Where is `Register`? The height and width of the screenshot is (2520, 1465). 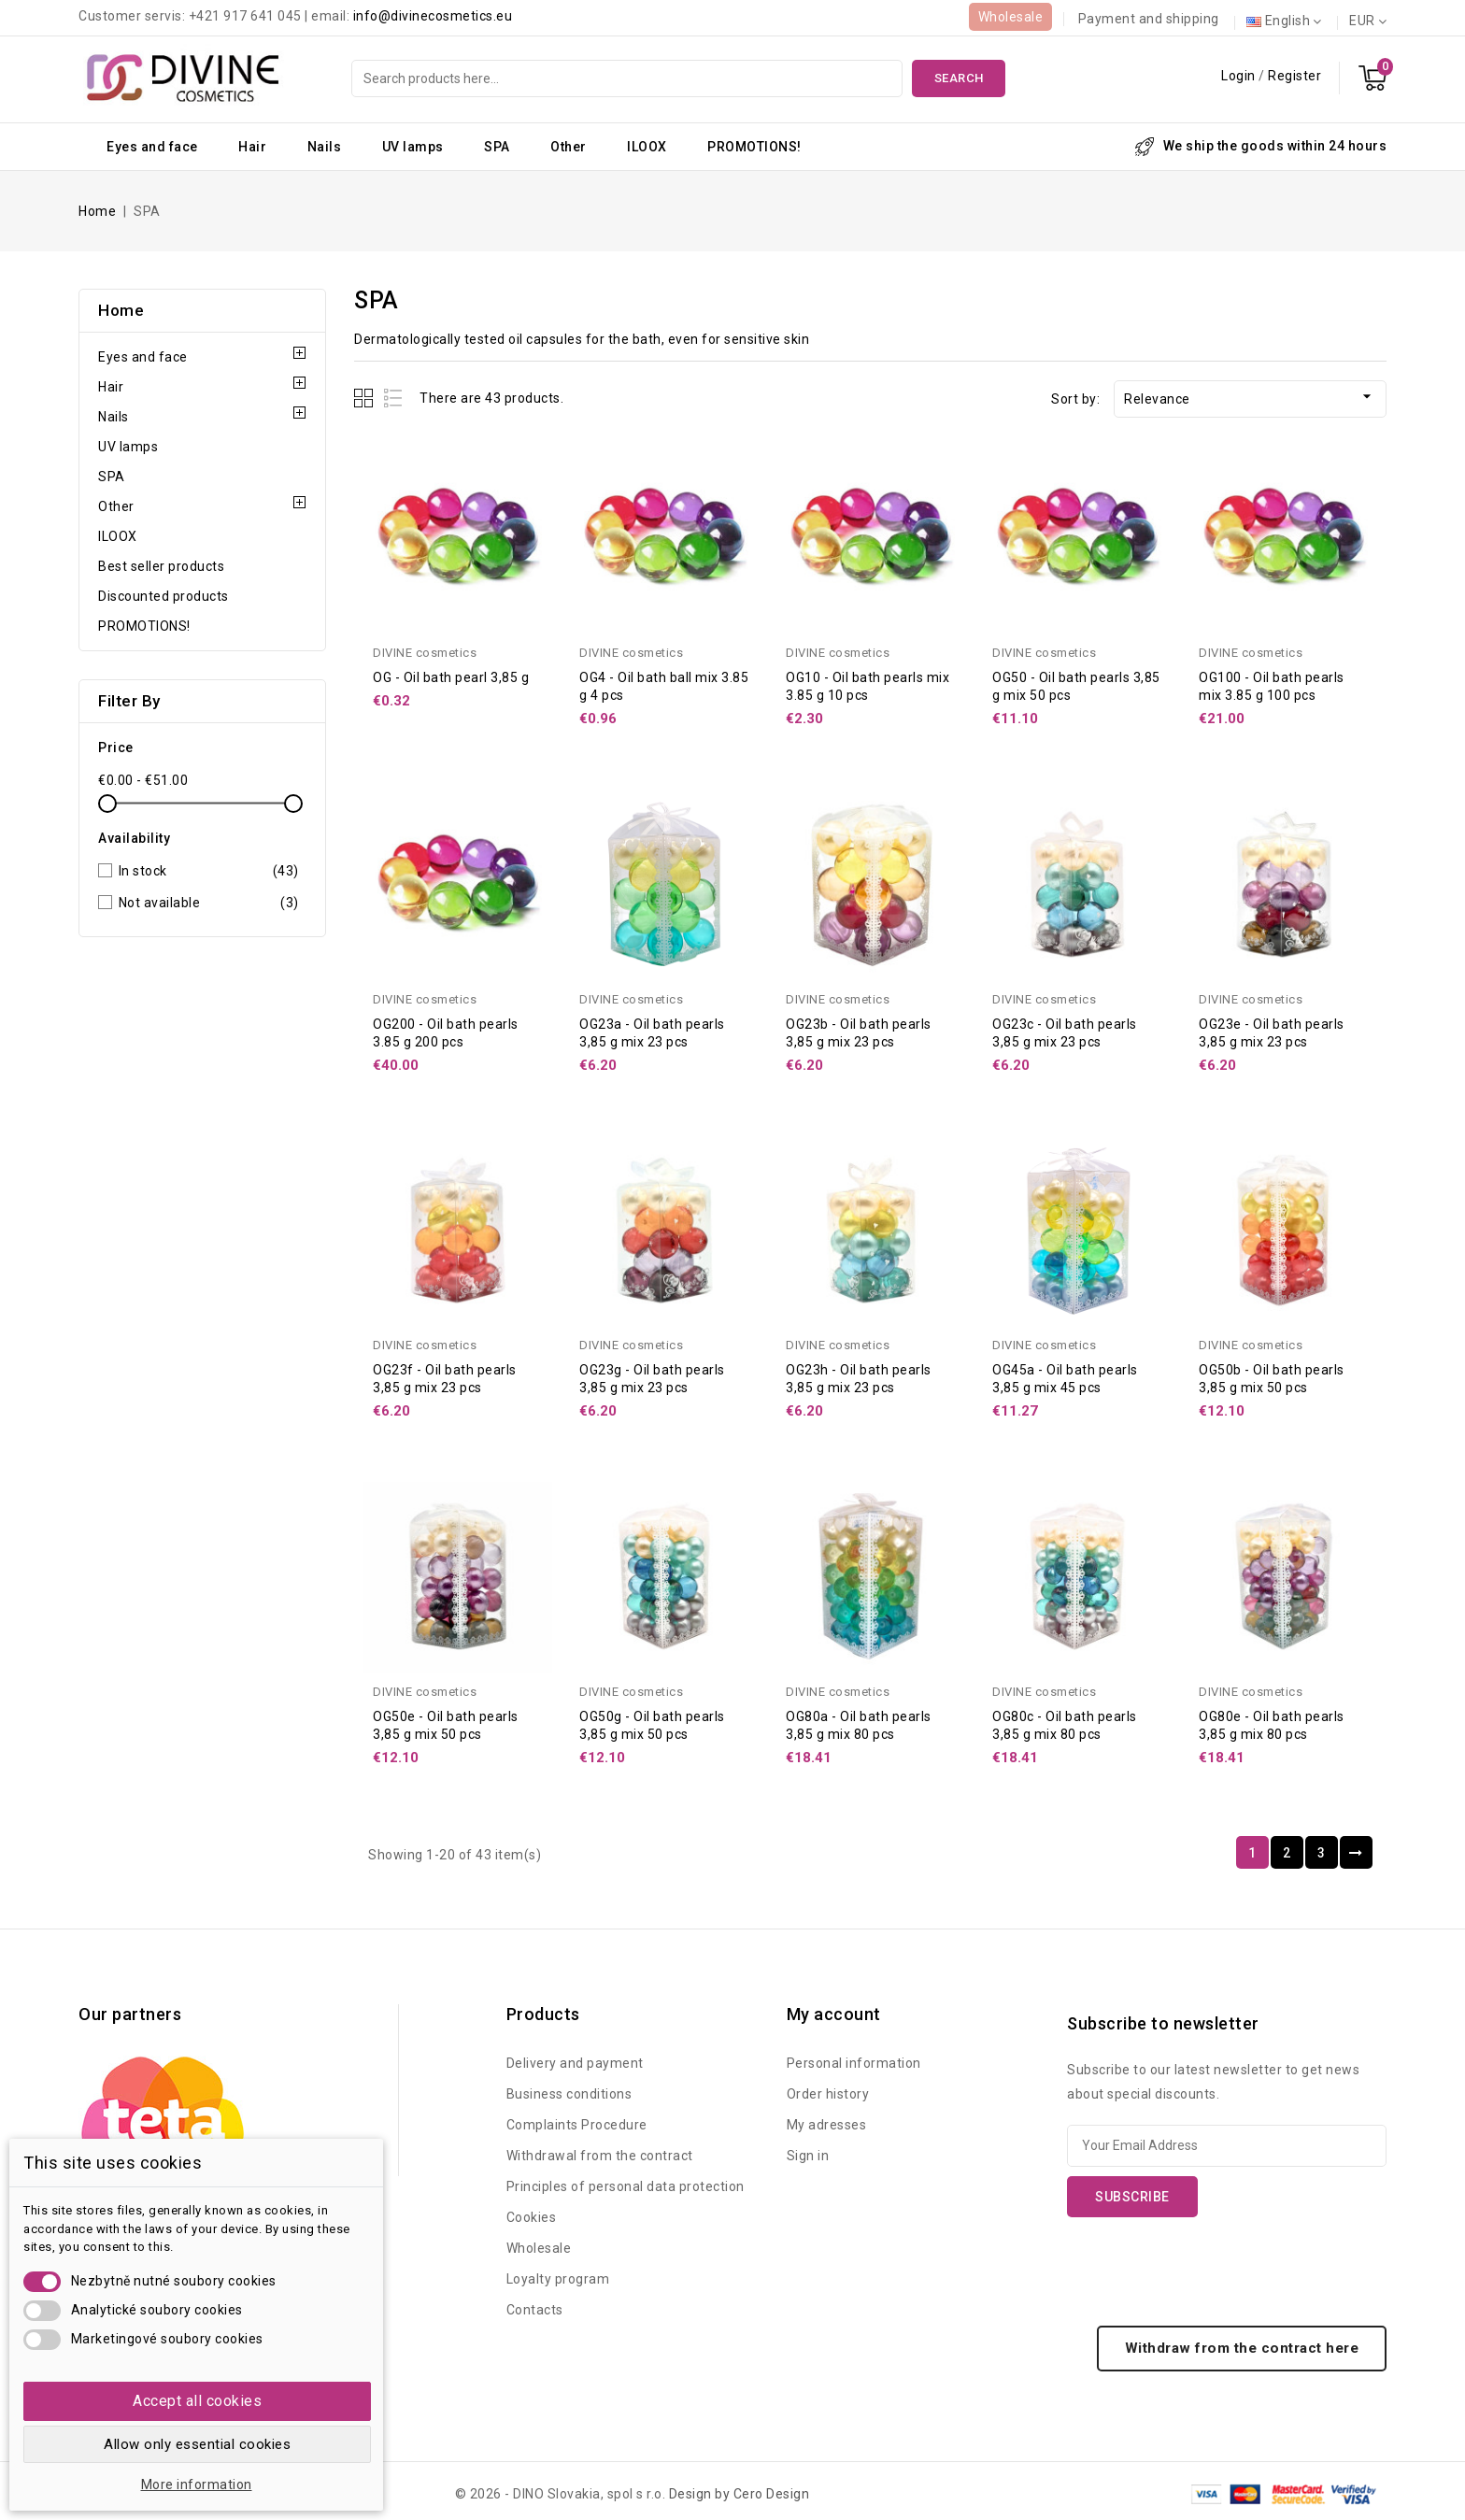 Register is located at coordinates (1294, 75).